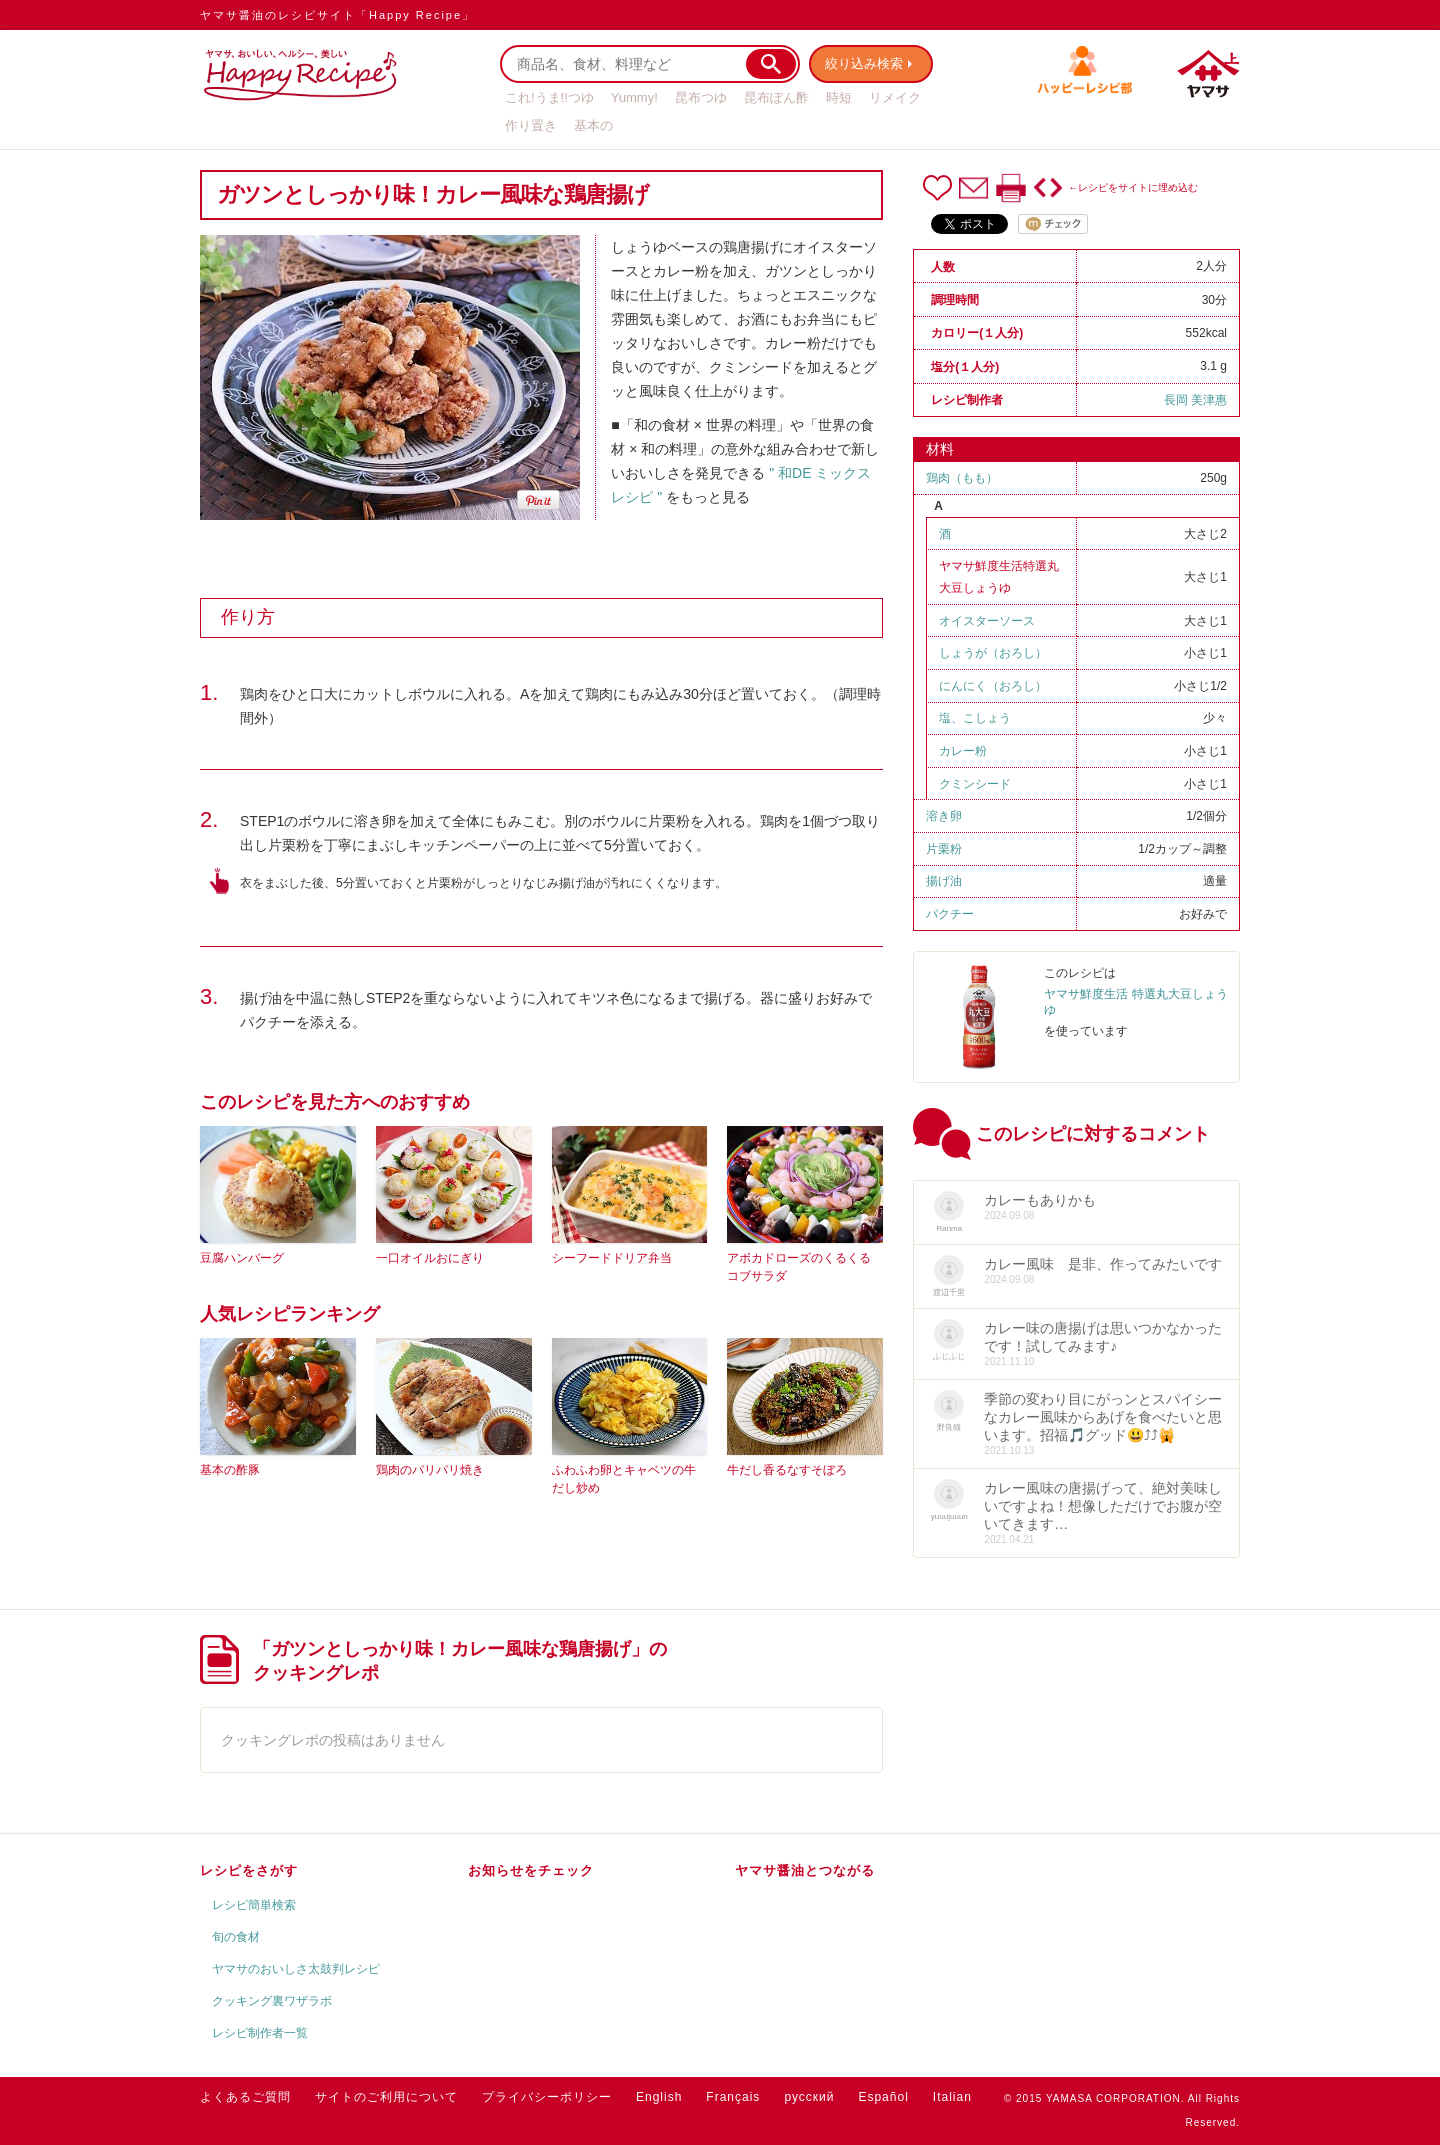  I want to click on 時短, so click(839, 97).